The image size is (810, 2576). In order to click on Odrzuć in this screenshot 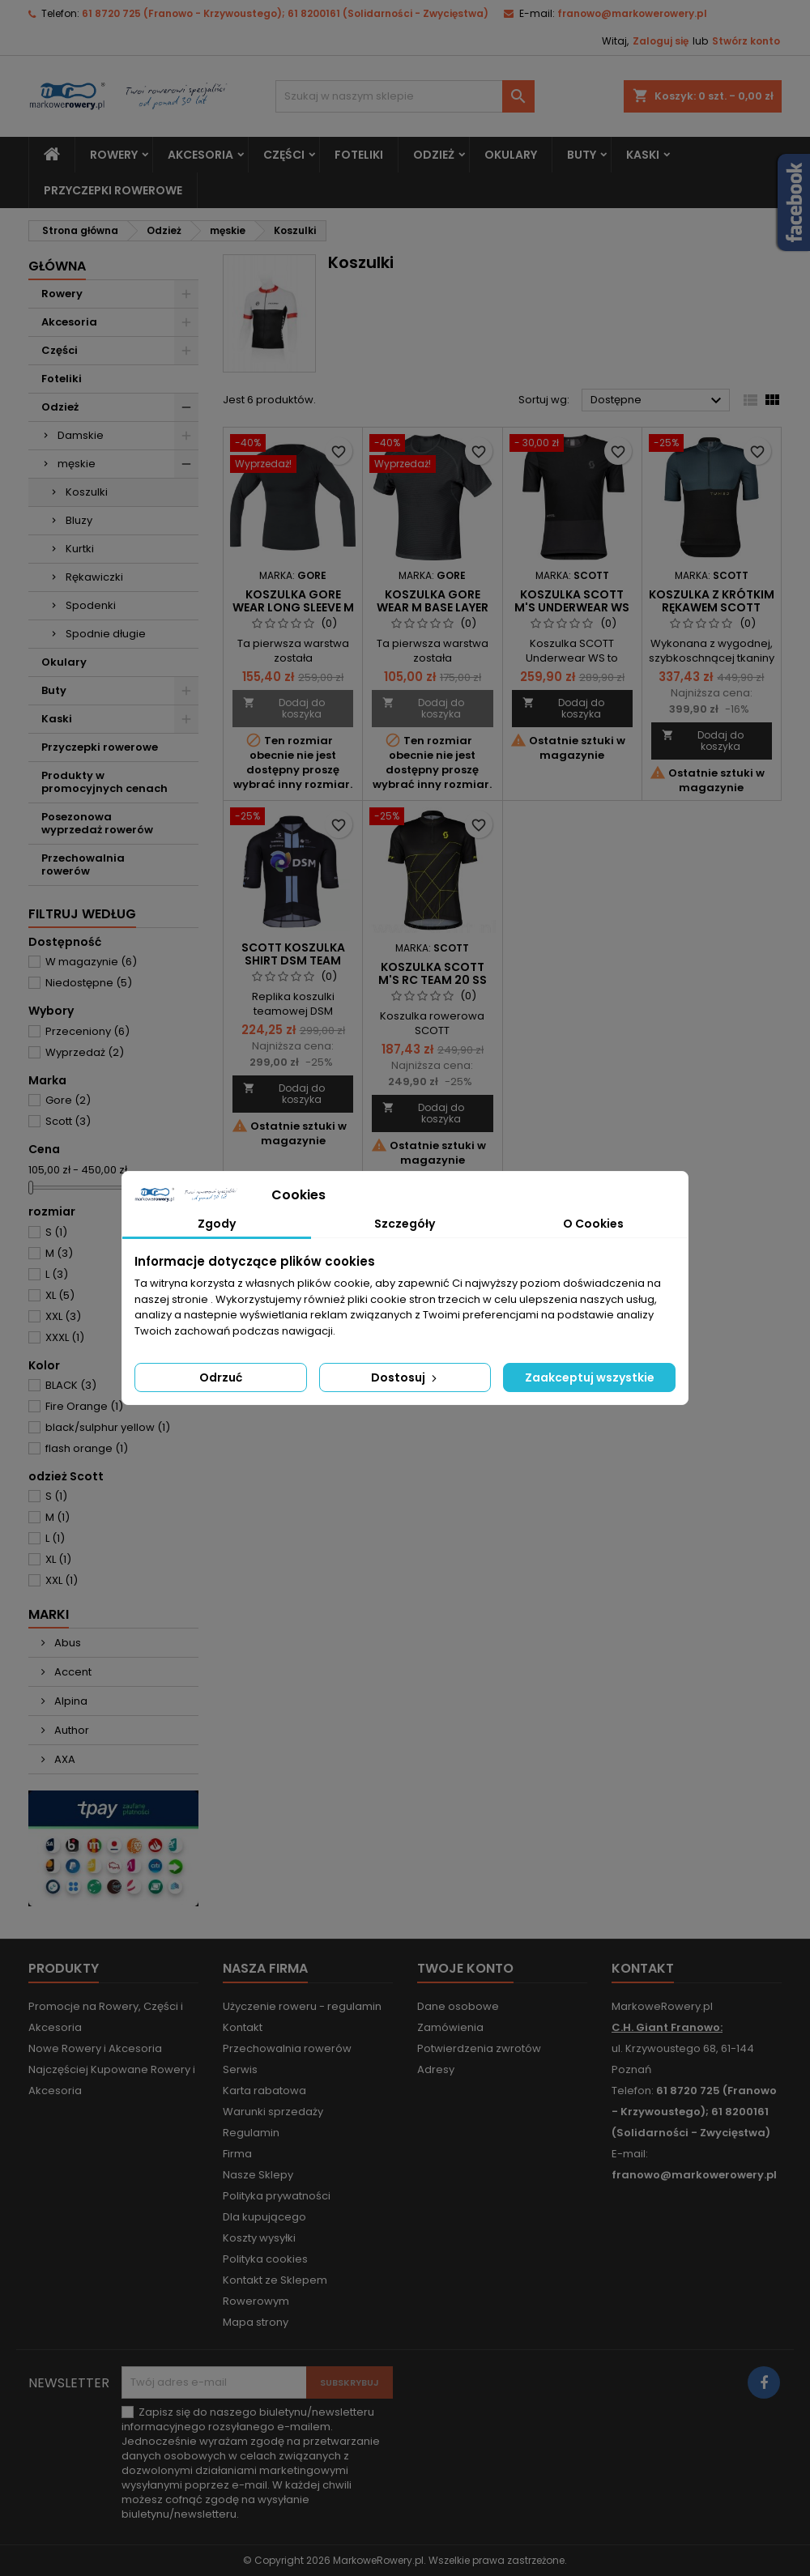, I will do `click(220, 1377)`.